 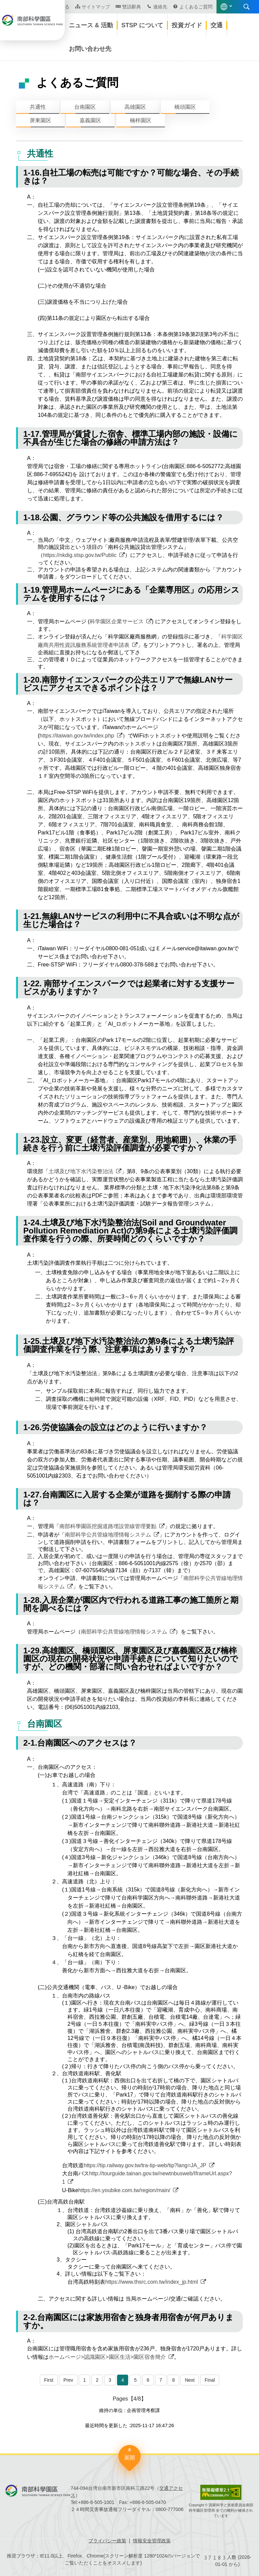 What do you see at coordinates (90, 48) in the screenshot?
I see `お問い合わせ先` at bounding box center [90, 48].